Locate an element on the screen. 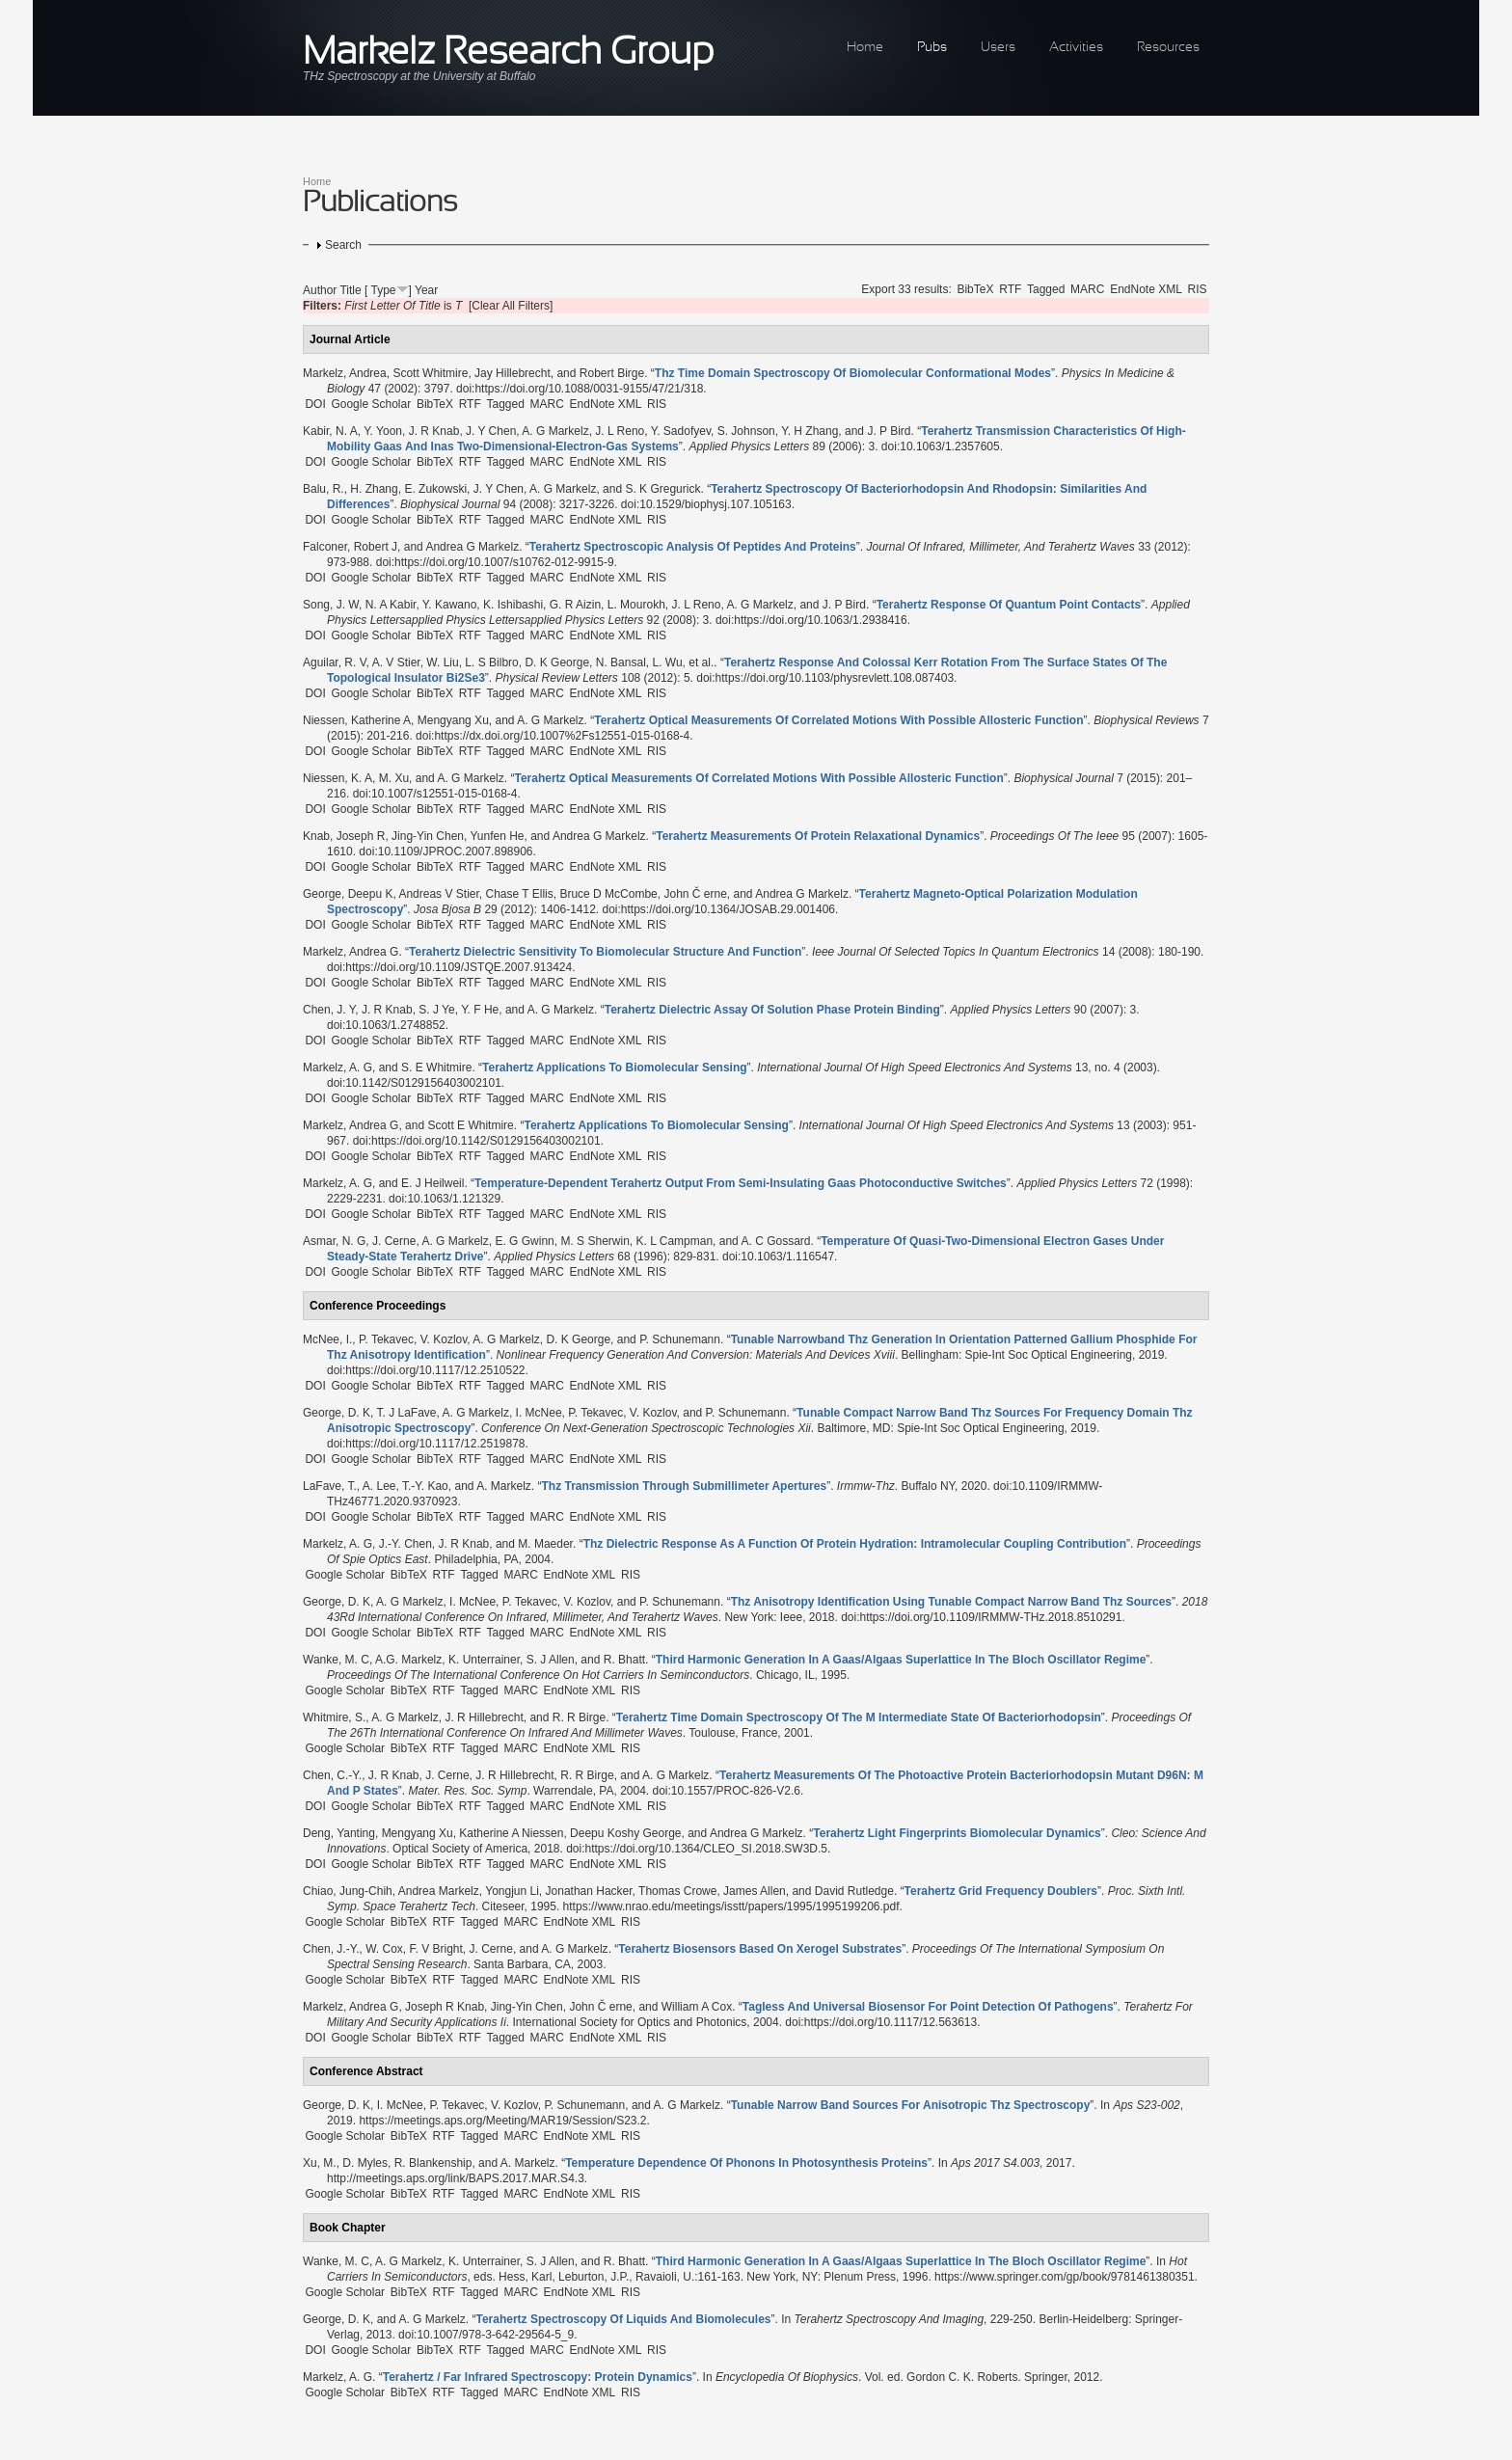 This screenshot has height=2460, width=1512. N. Bansal is located at coordinates (621, 662).